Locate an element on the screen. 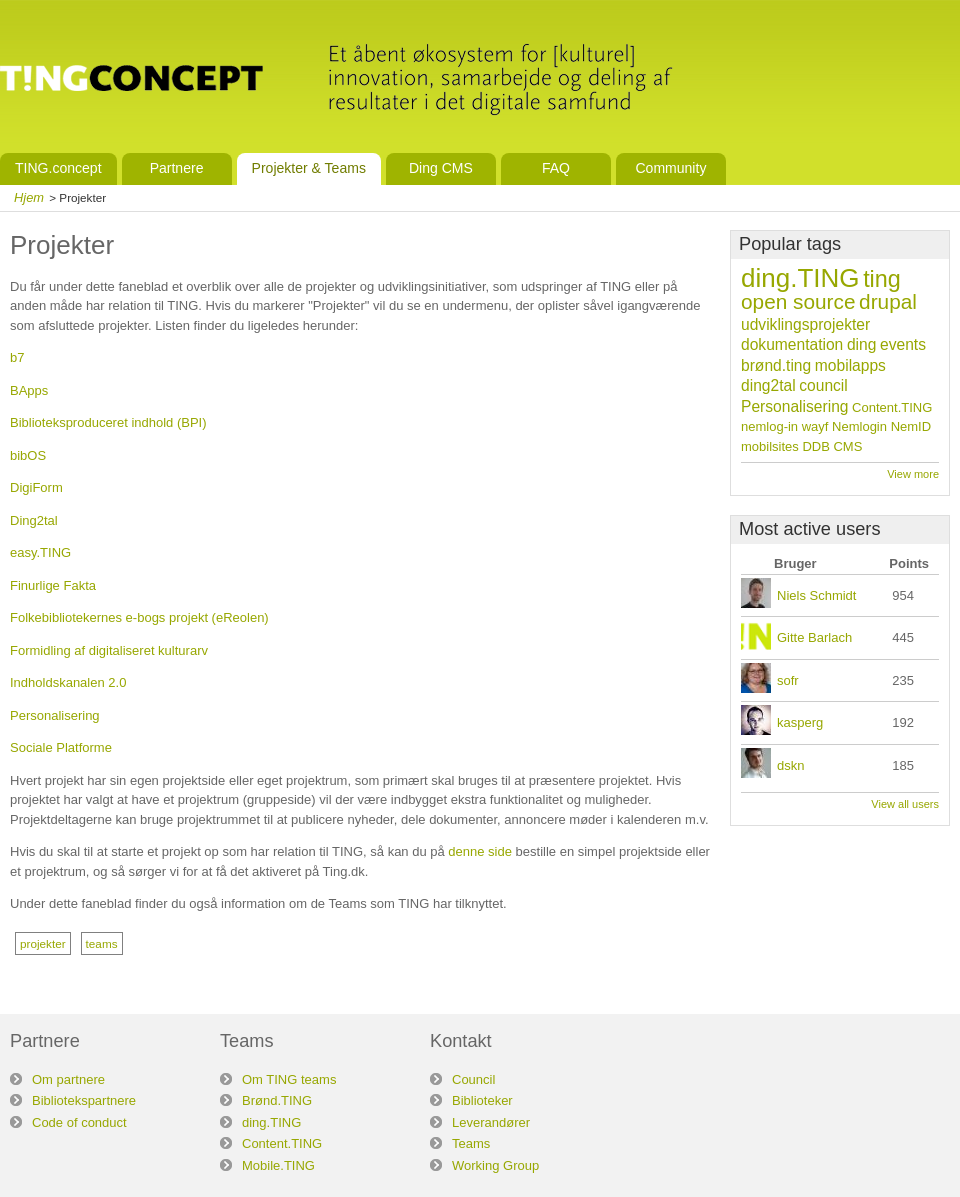 The image size is (960, 1197). easy.TING is located at coordinates (40, 552).